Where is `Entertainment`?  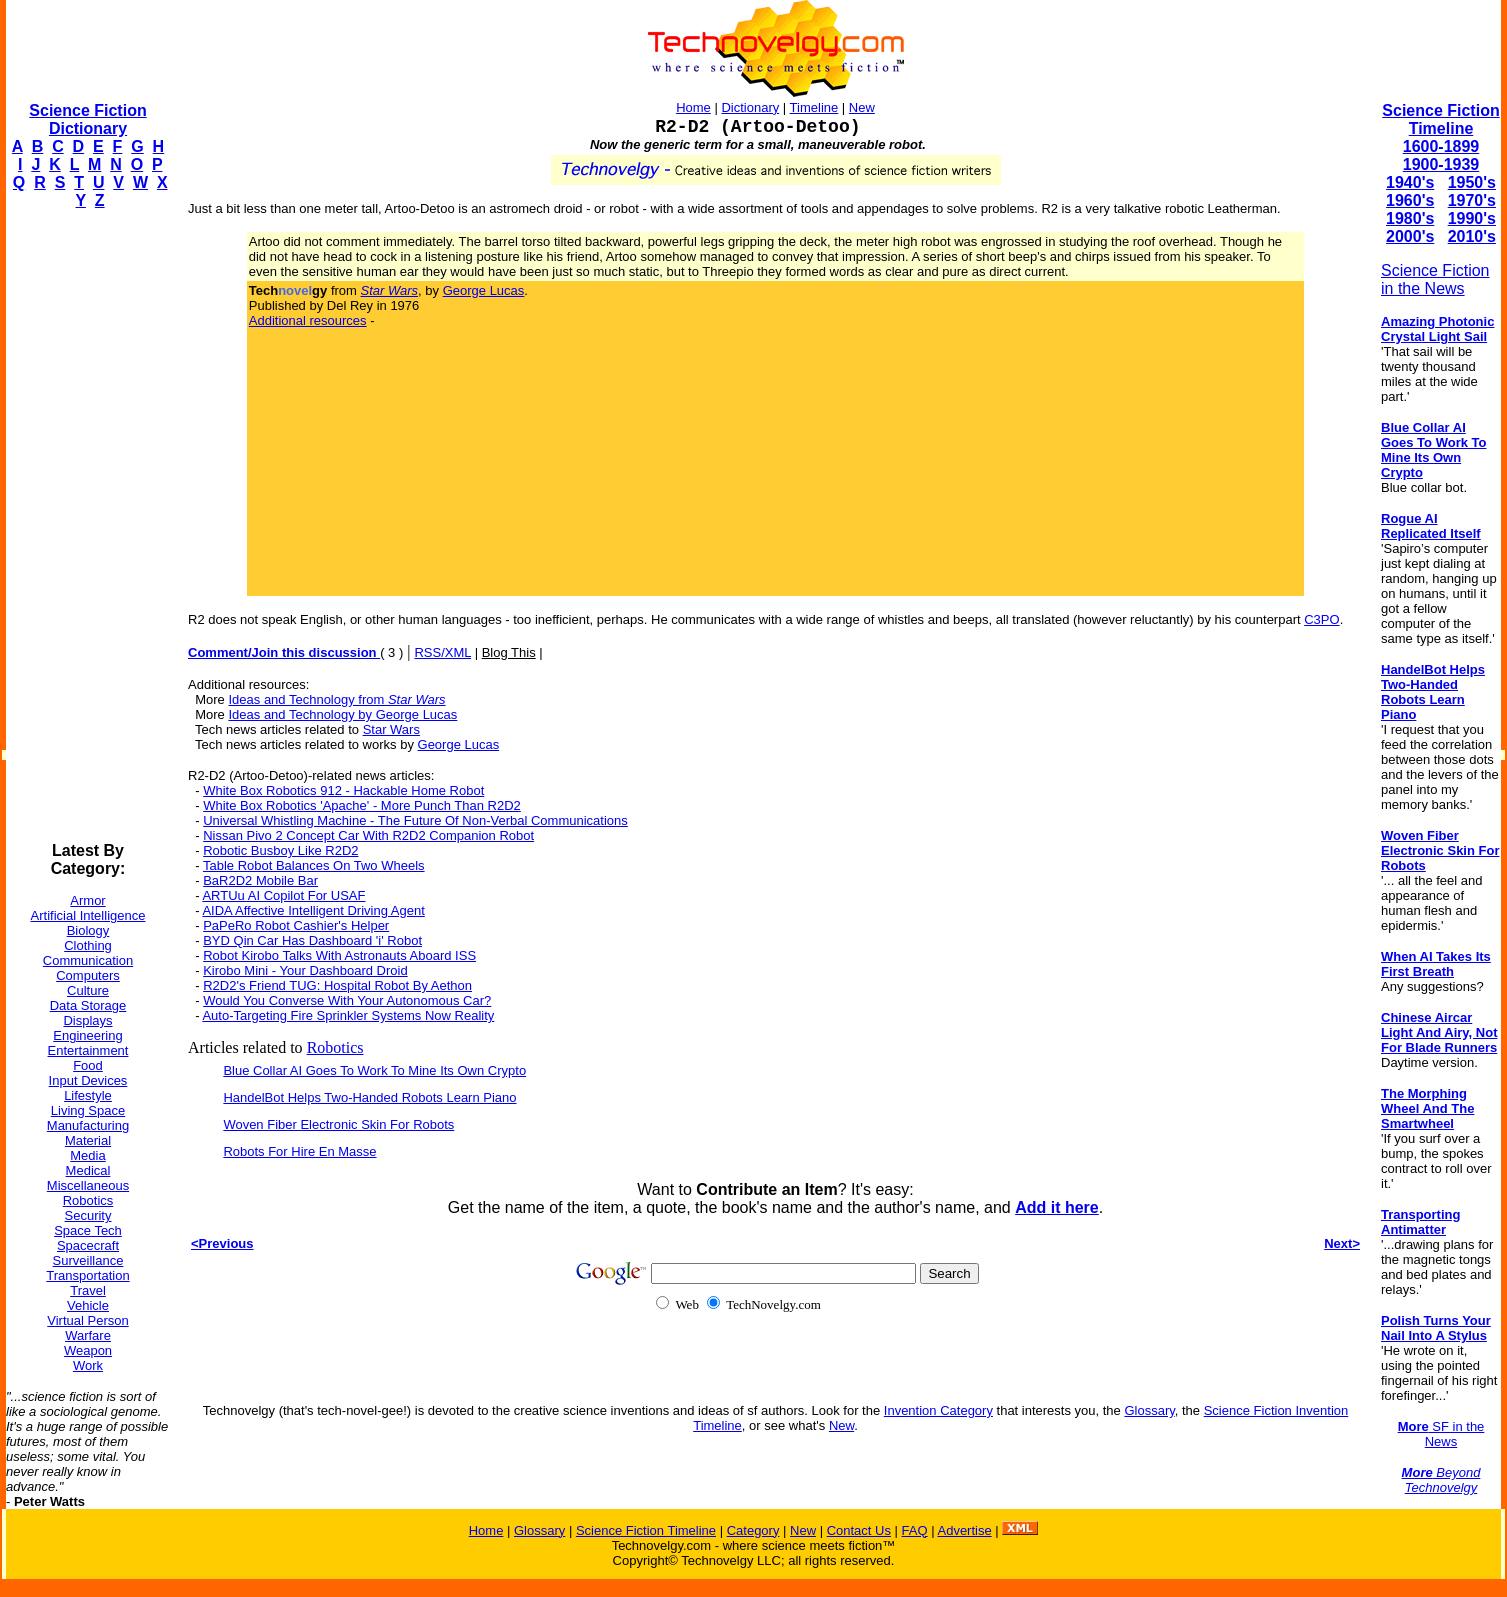
Entertainment is located at coordinates (88, 1050).